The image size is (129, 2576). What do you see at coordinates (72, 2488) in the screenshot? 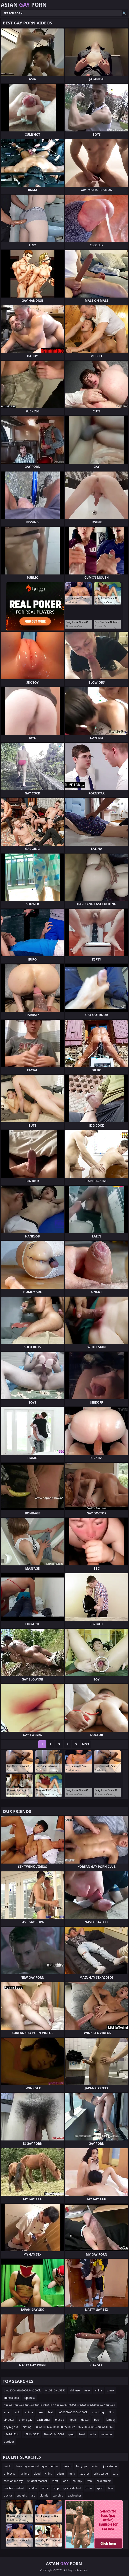
I see `gay tickle feet` at bounding box center [72, 2488].